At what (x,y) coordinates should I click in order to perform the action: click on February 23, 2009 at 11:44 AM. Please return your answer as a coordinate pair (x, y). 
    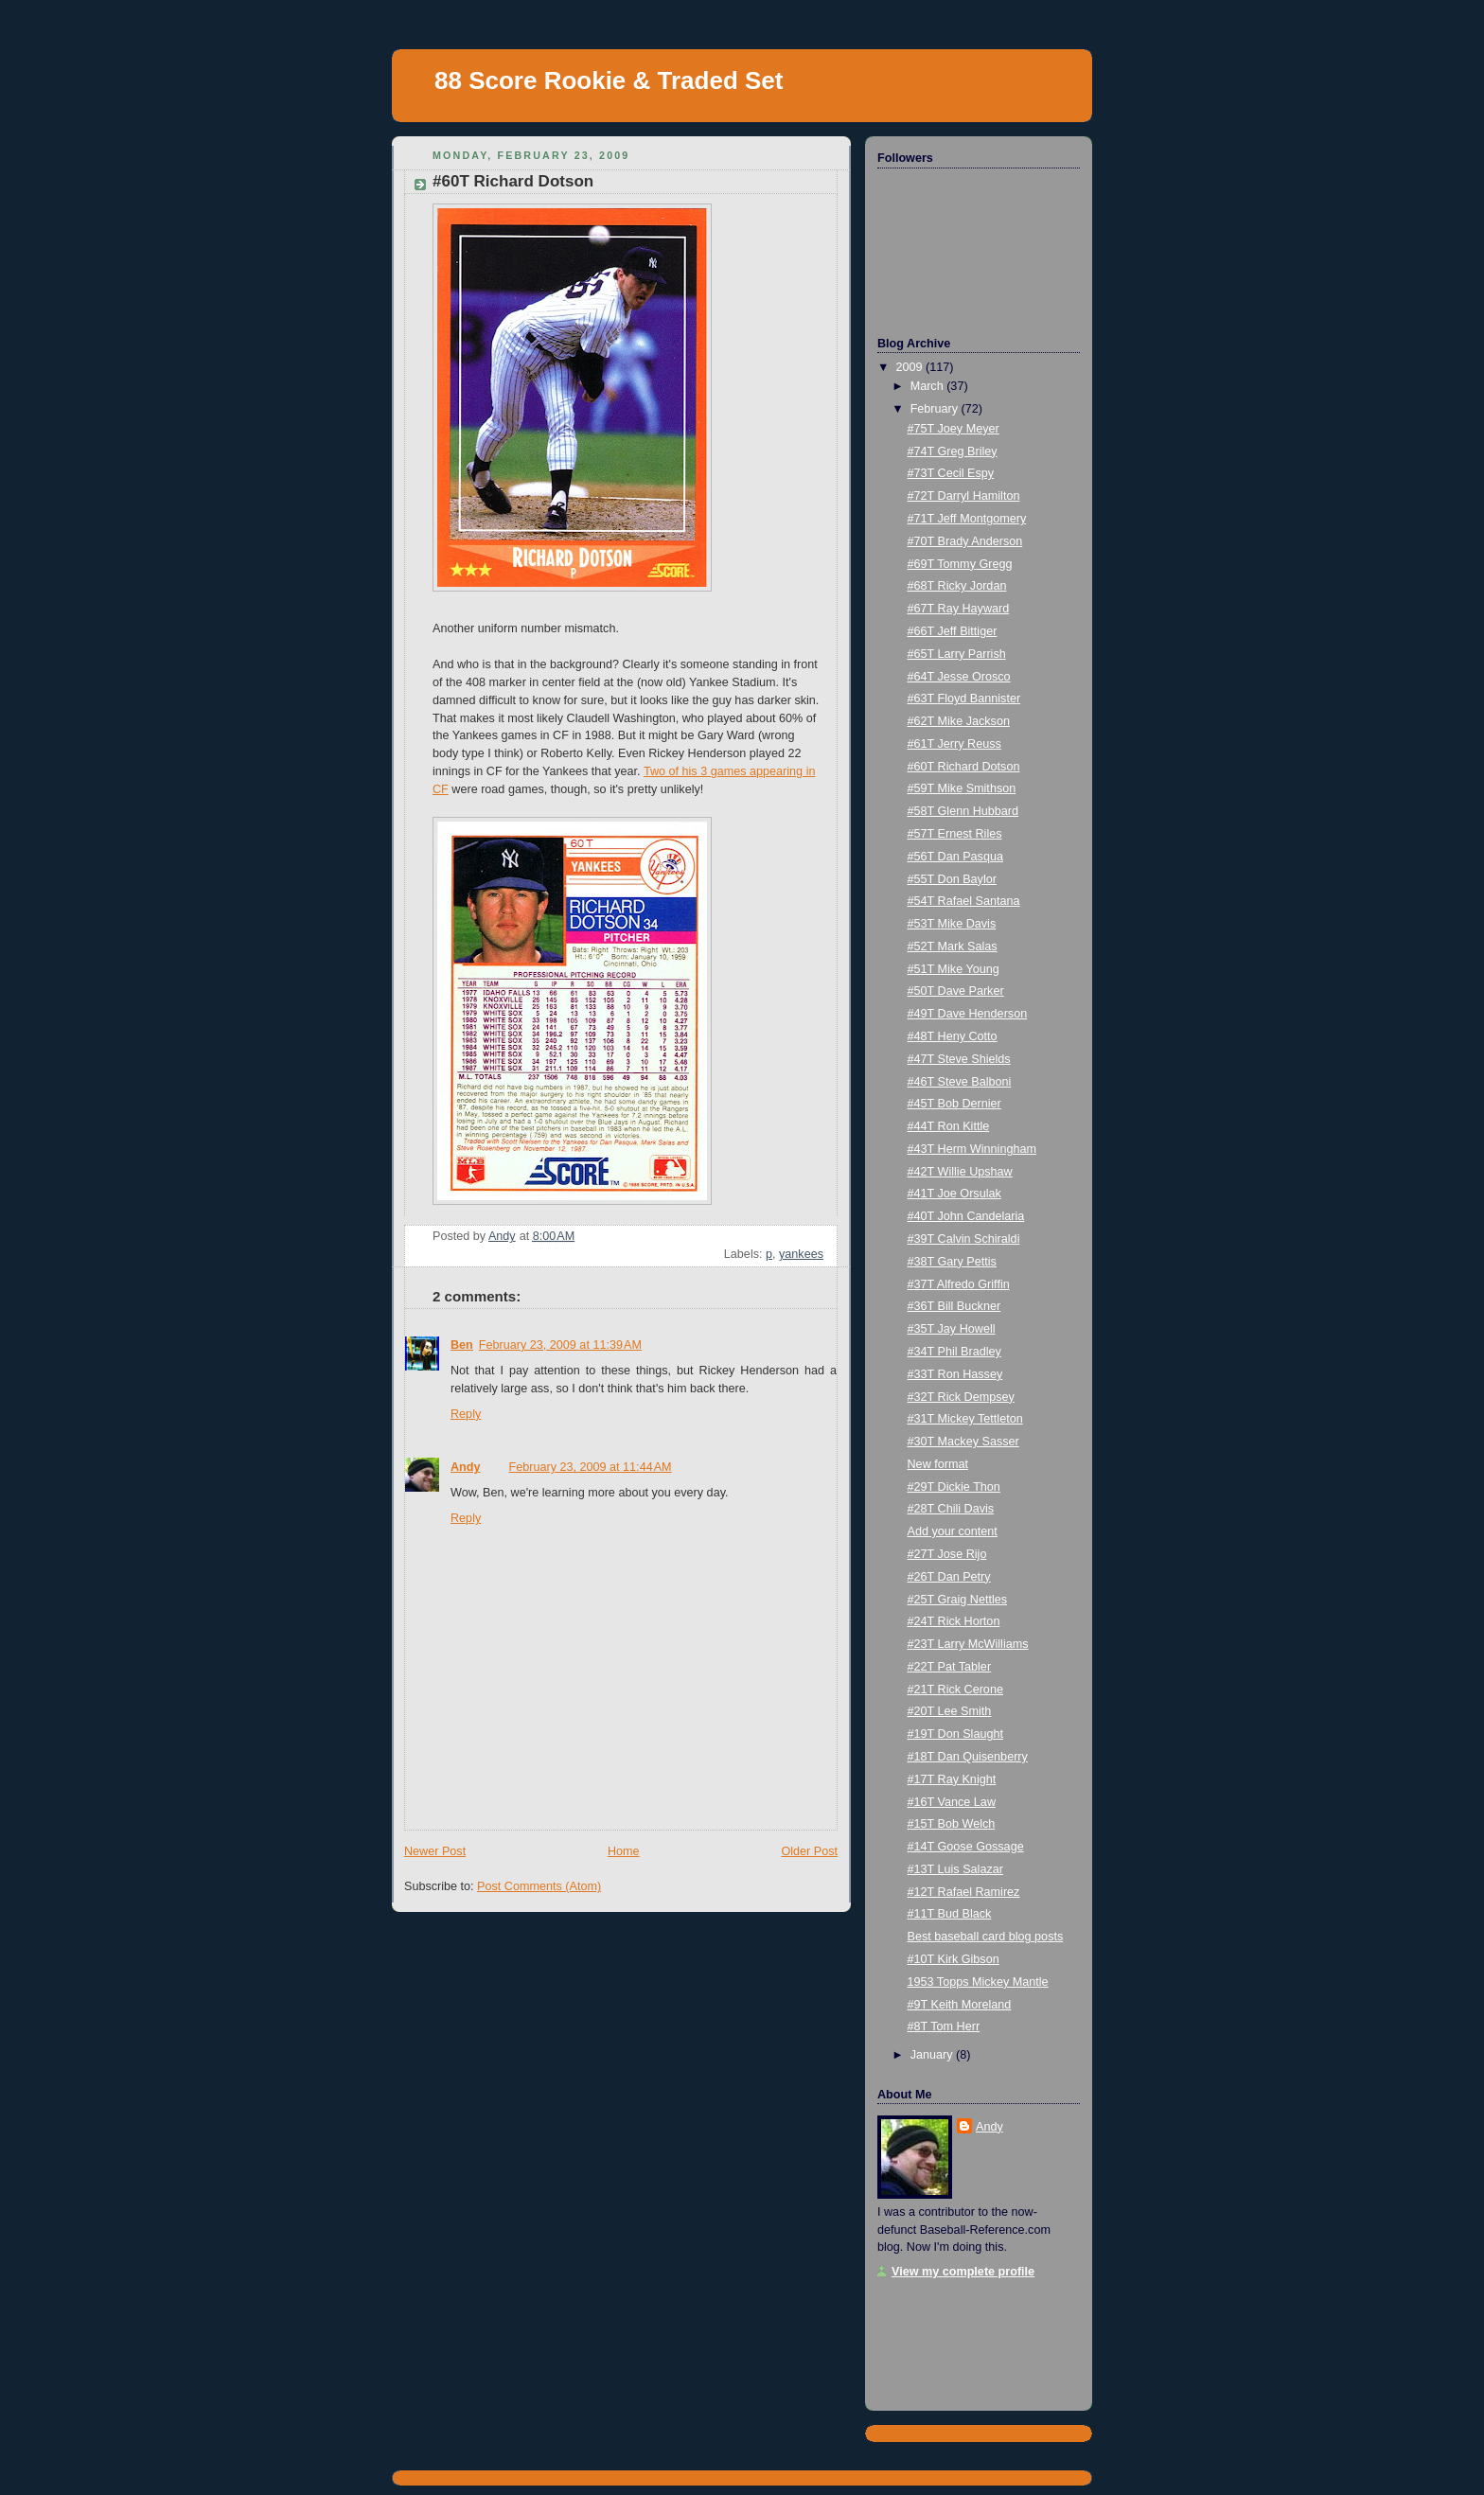
    Looking at the image, I should click on (590, 1467).